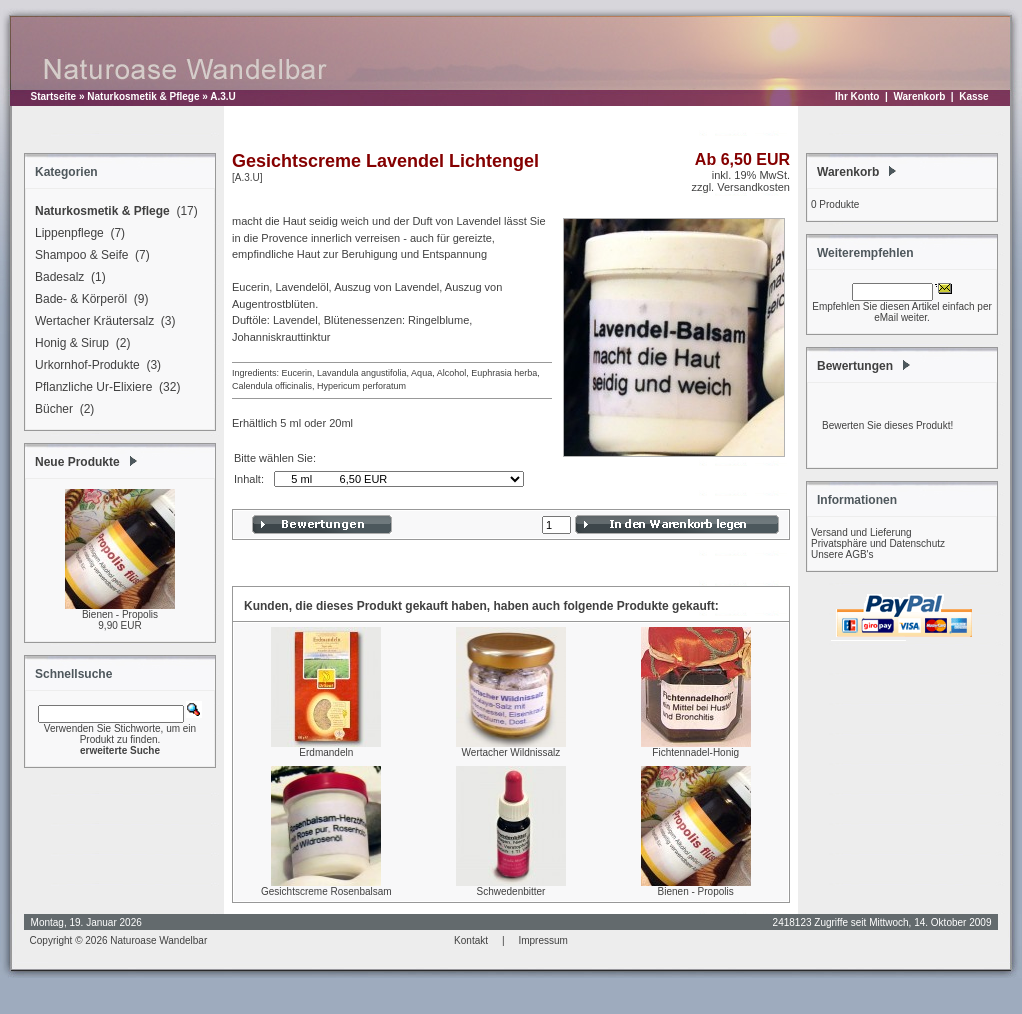 The width and height of the screenshot is (1022, 1014). Describe the element at coordinates (326, 752) in the screenshot. I see `Erdmandeln` at that location.